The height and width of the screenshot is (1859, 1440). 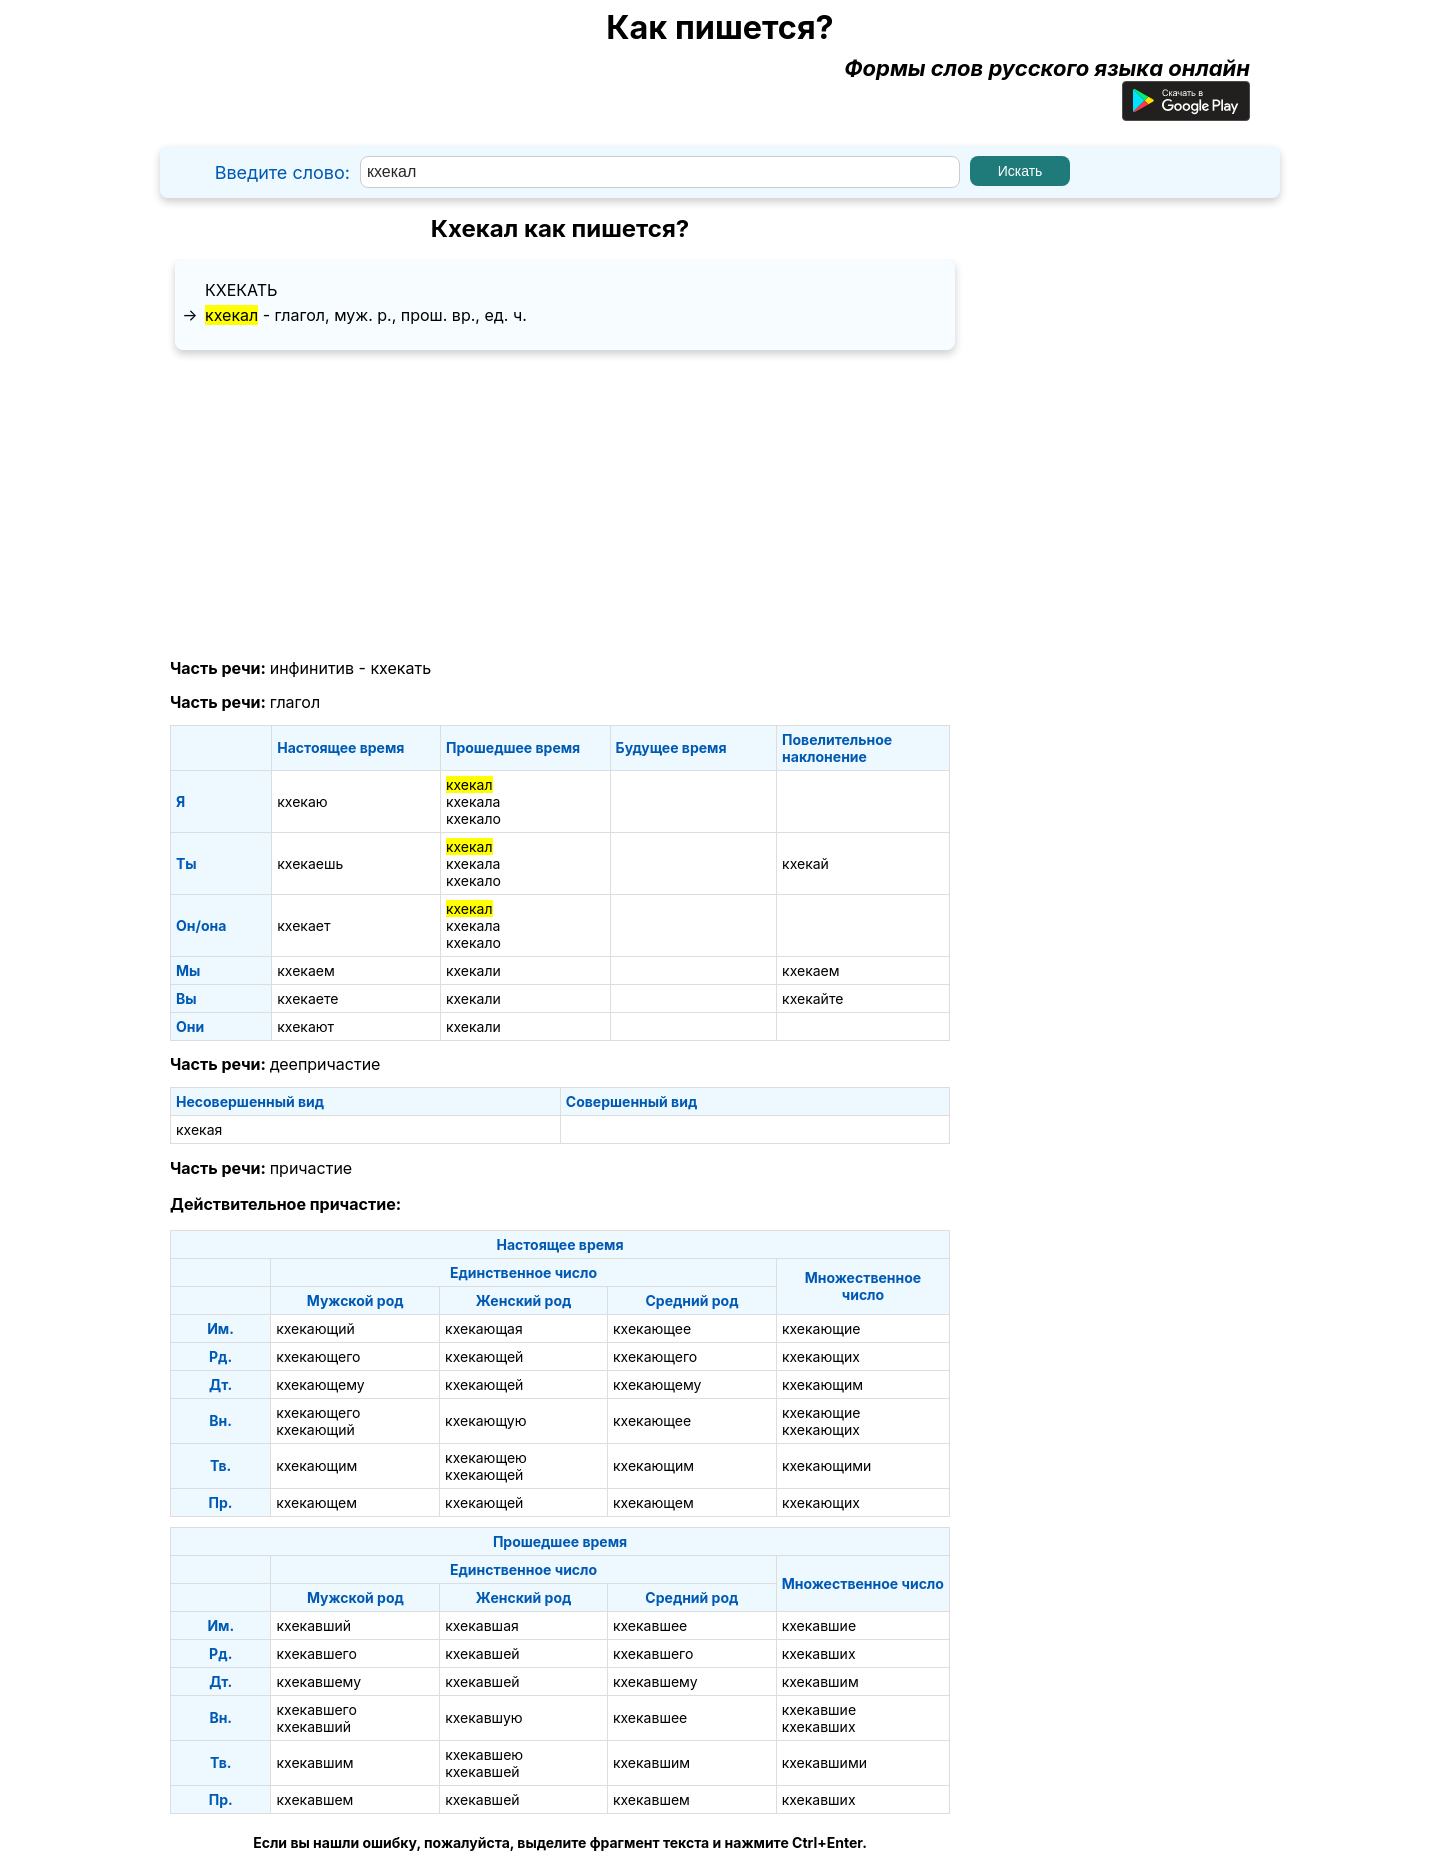 I want to click on кхекает, so click(x=303, y=925).